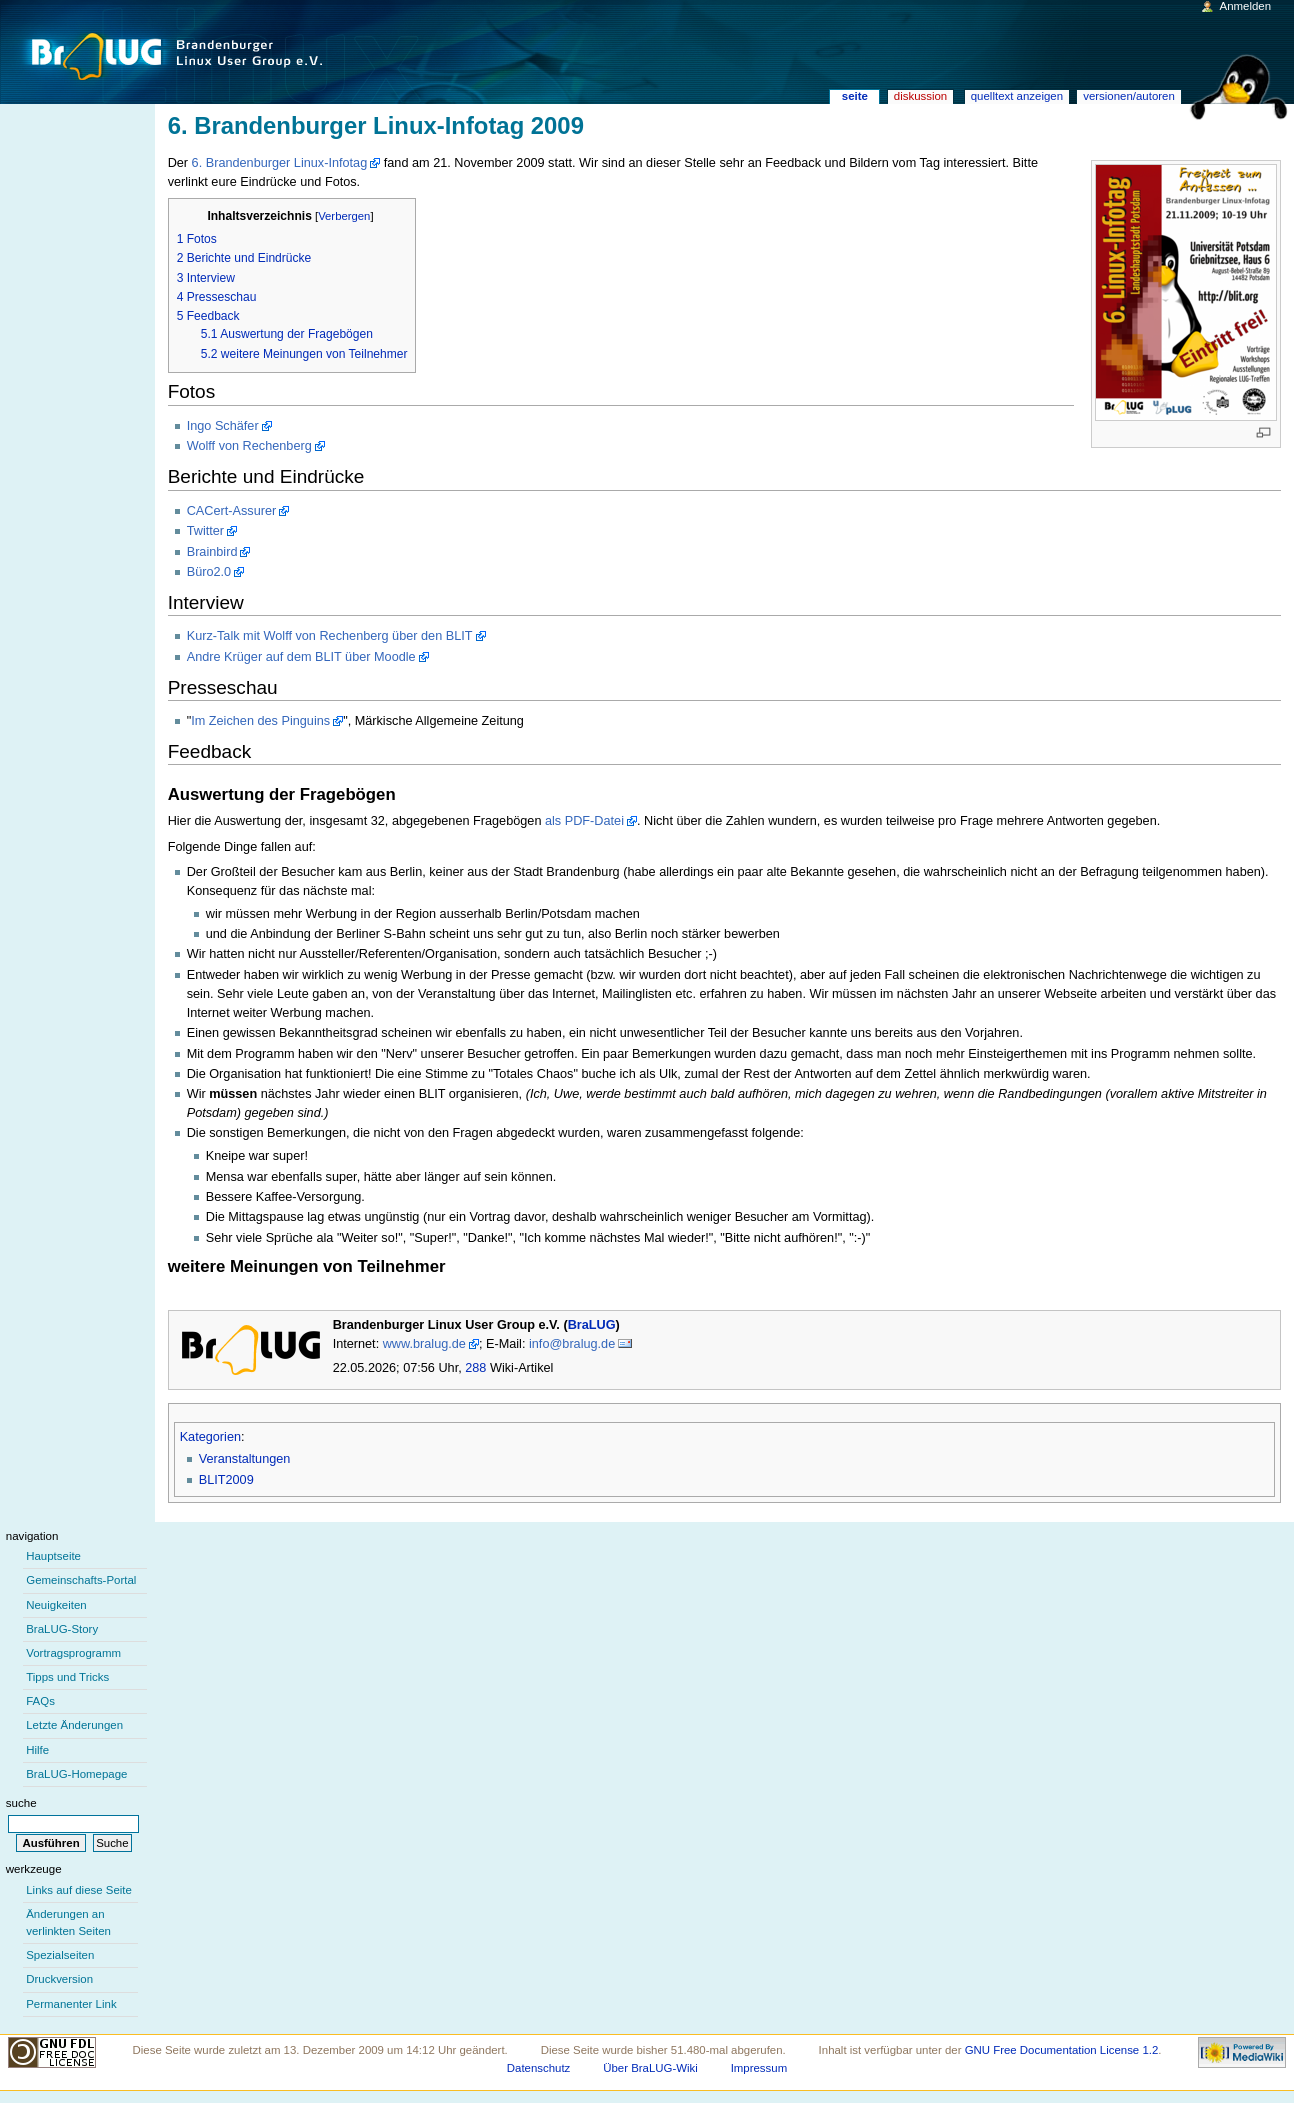  Describe the element at coordinates (330, 636) in the screenshot. I see `Kurz-Talk mit Wolff von Rechenberg über den BLIT` at that location.